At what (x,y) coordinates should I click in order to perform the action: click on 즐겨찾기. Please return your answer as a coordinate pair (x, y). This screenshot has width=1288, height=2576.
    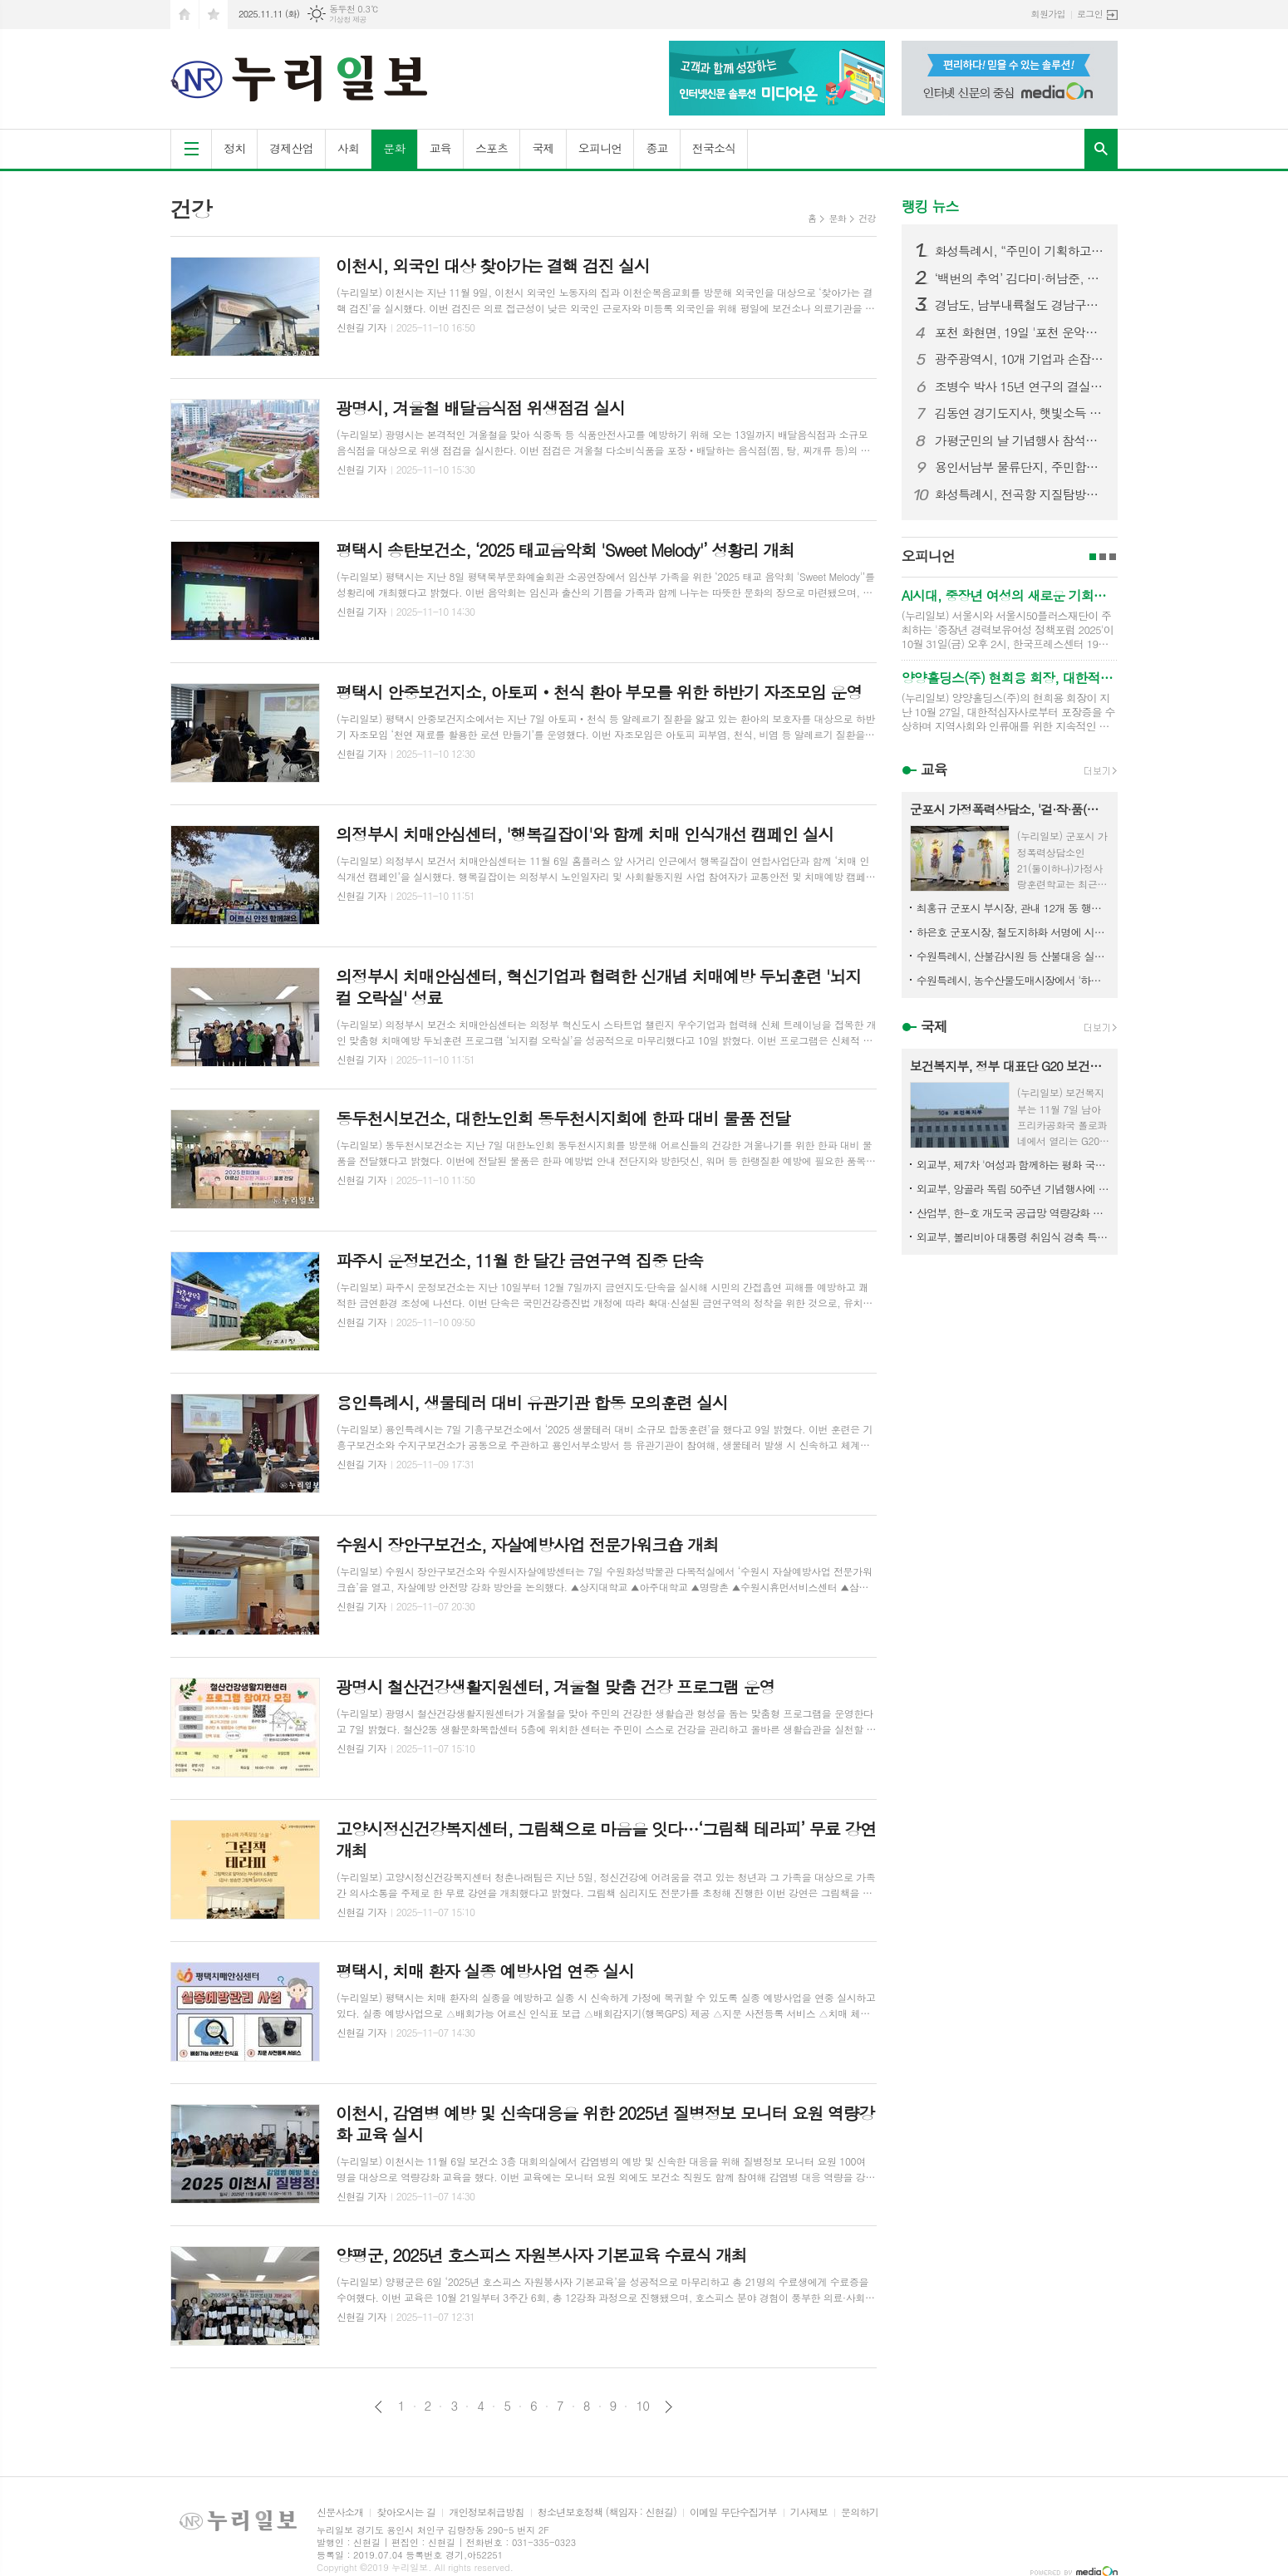
    Looking at the image, I should click on (213, 14).